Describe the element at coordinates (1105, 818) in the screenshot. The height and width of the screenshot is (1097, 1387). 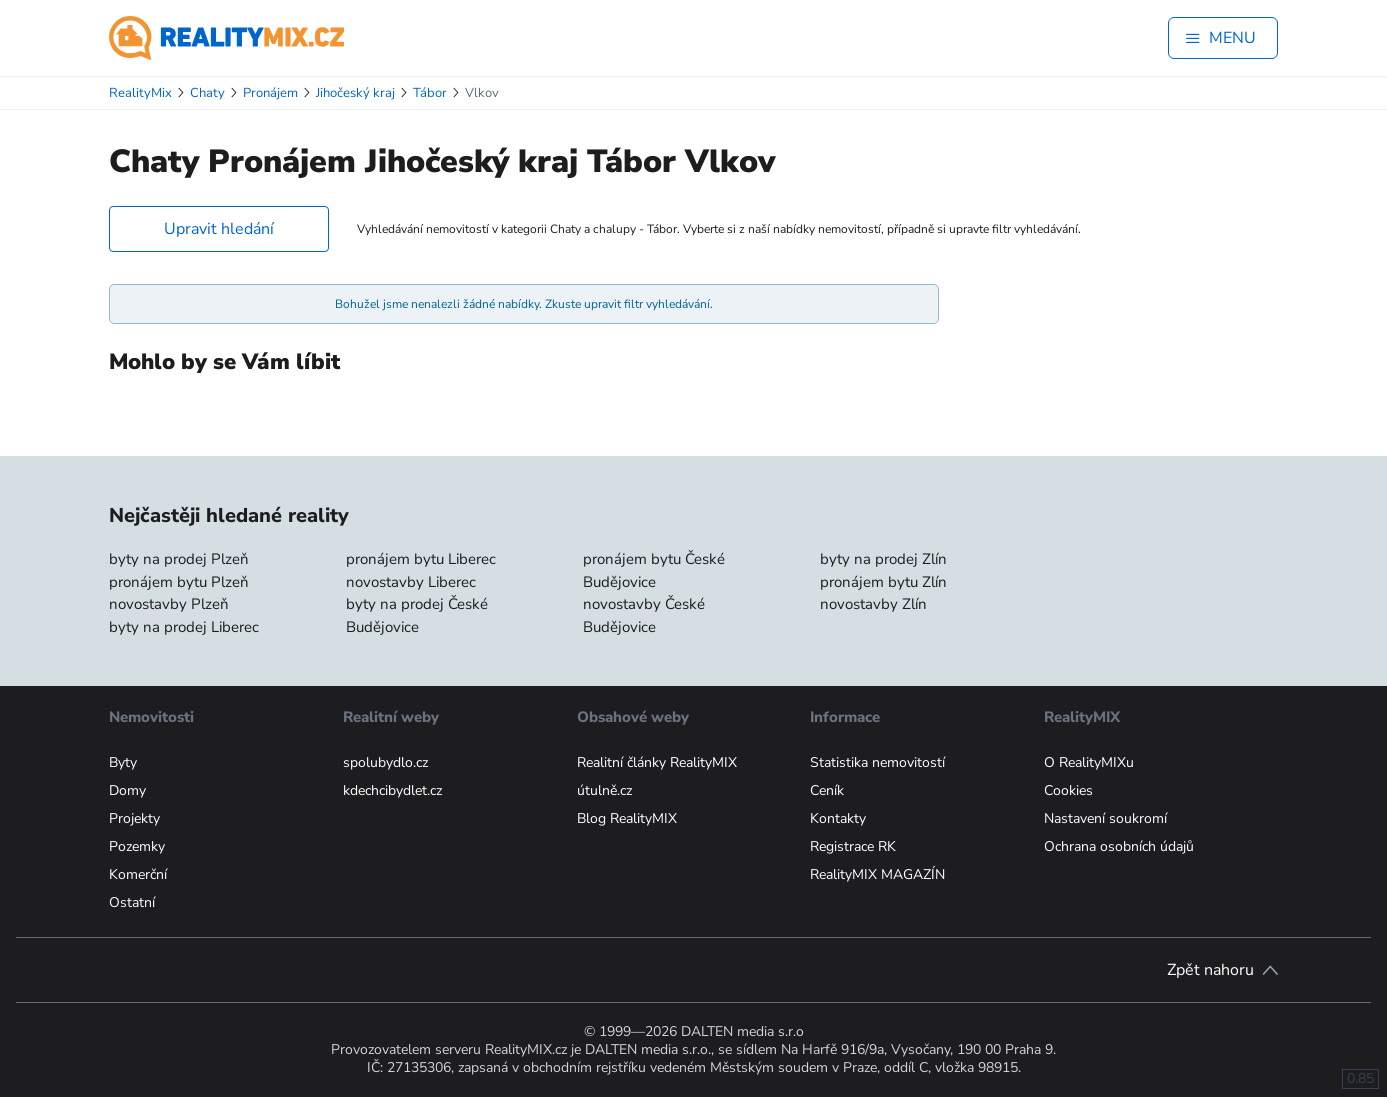
I see `Nastavení soukromí` at that location.